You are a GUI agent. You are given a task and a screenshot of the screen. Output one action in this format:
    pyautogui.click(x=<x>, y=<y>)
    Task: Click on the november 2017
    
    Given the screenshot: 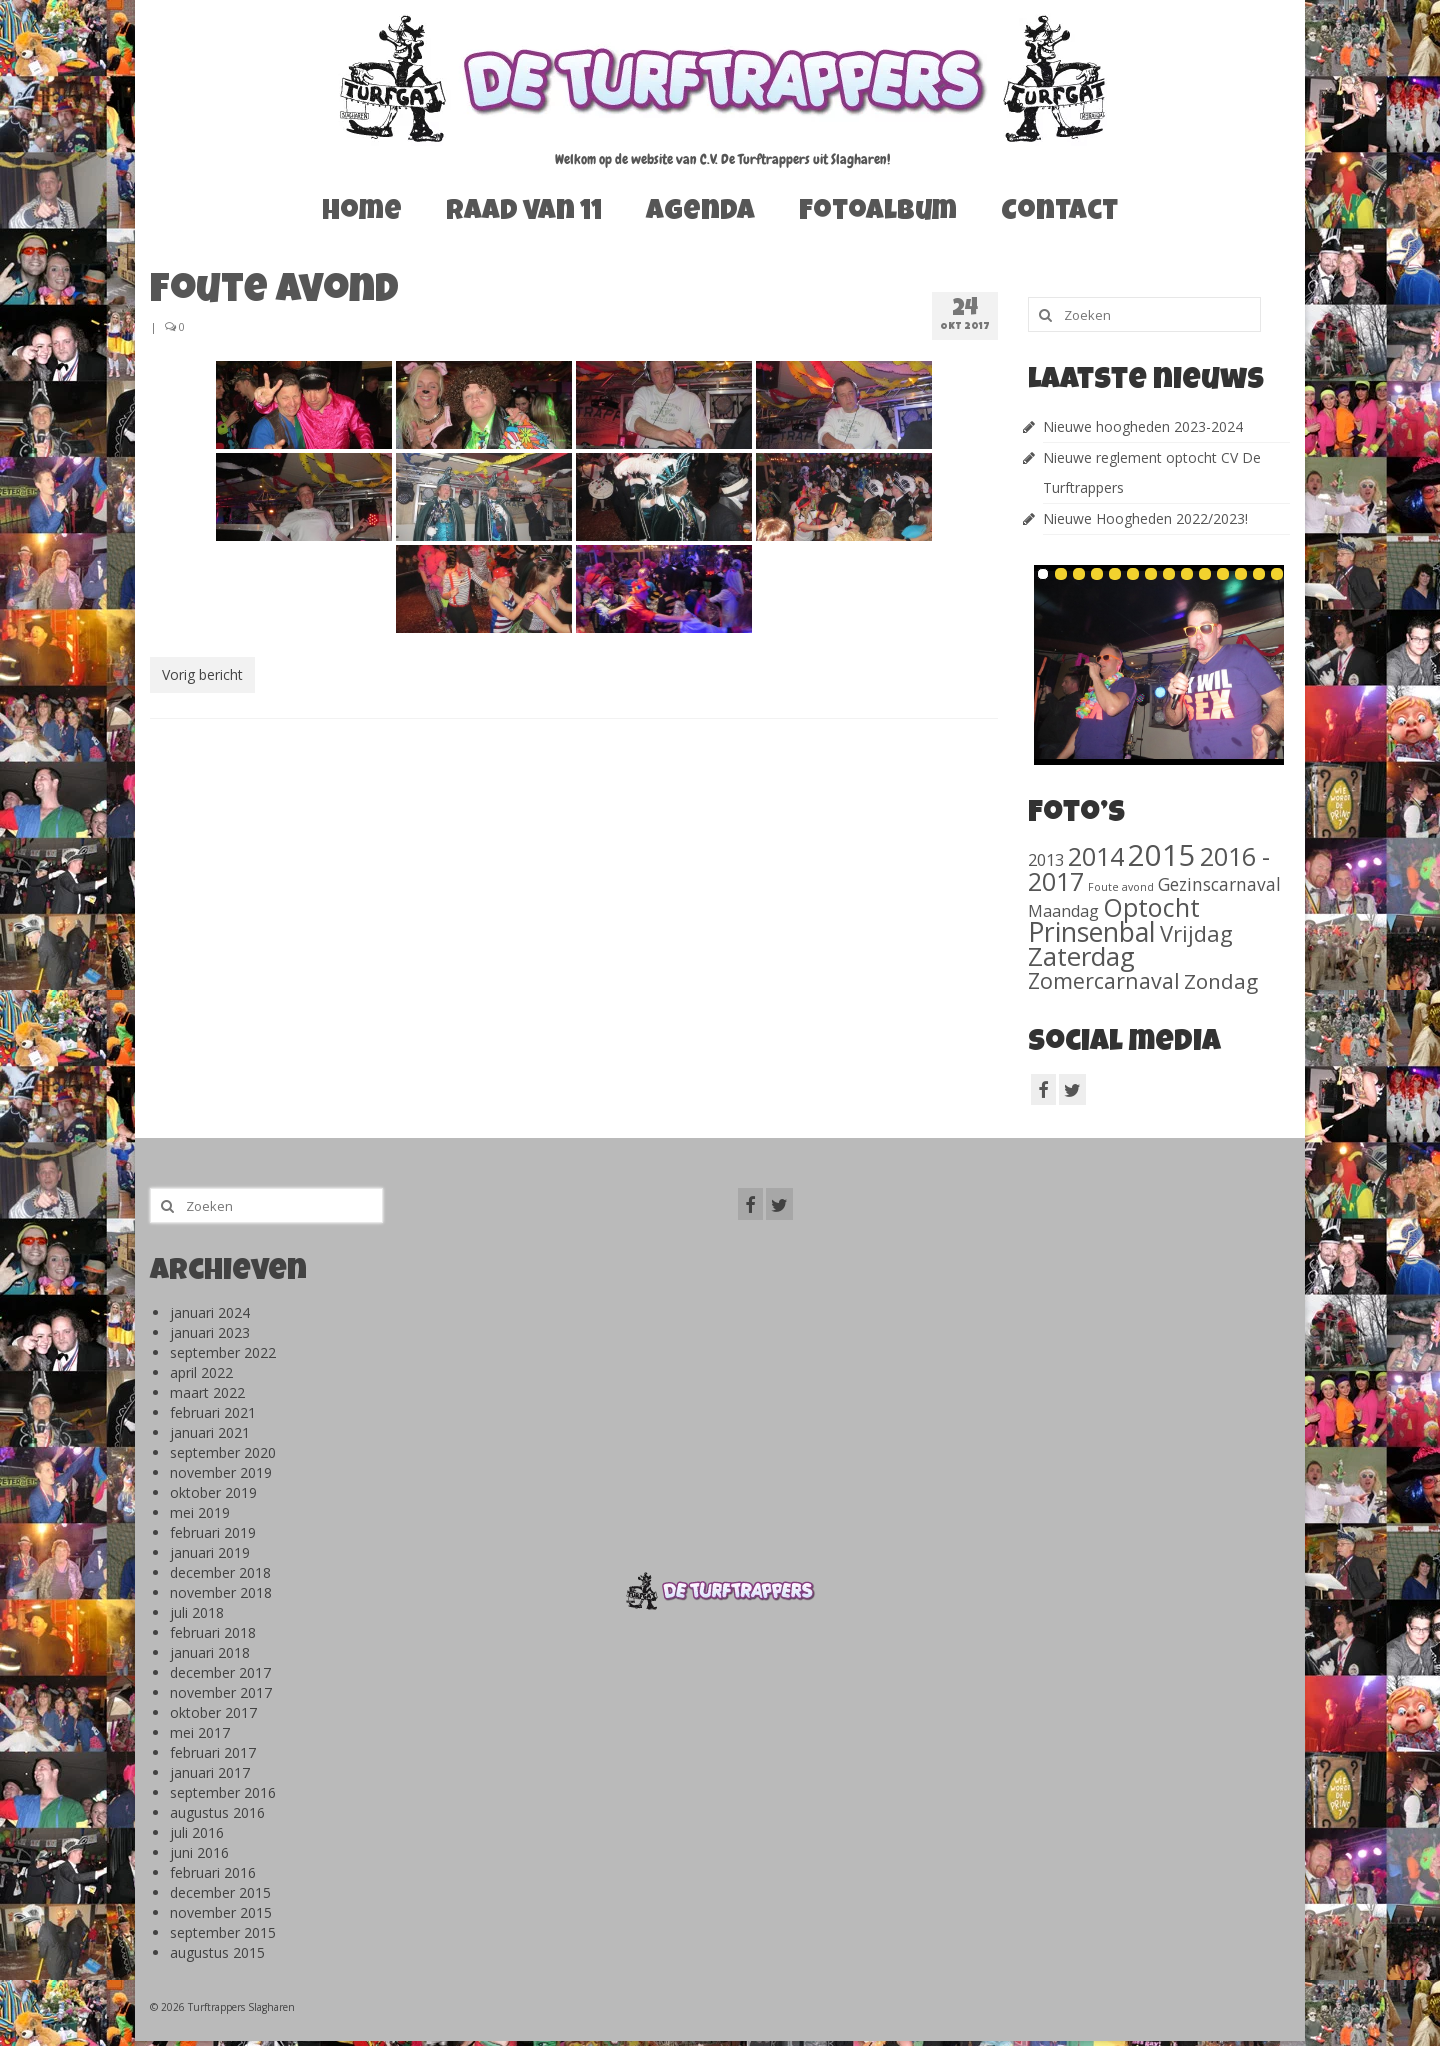 What is the action you would take?
    pyautogui.click(x=221, y=1692)
    